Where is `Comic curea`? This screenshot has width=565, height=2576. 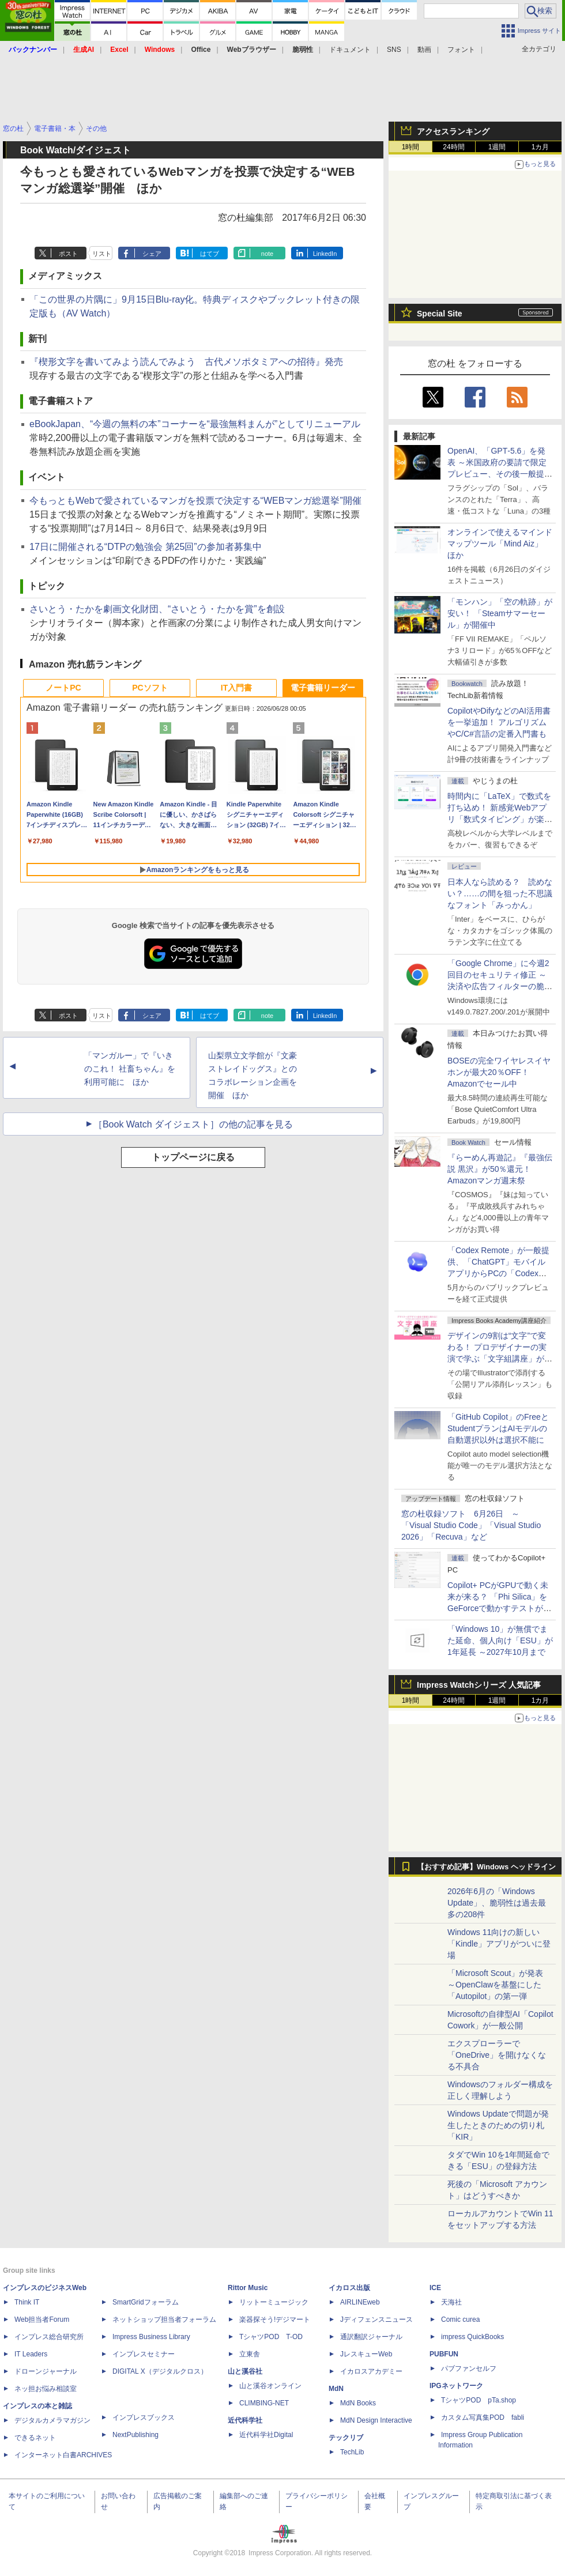 Comic curea is located at coordinates (460, 2319).